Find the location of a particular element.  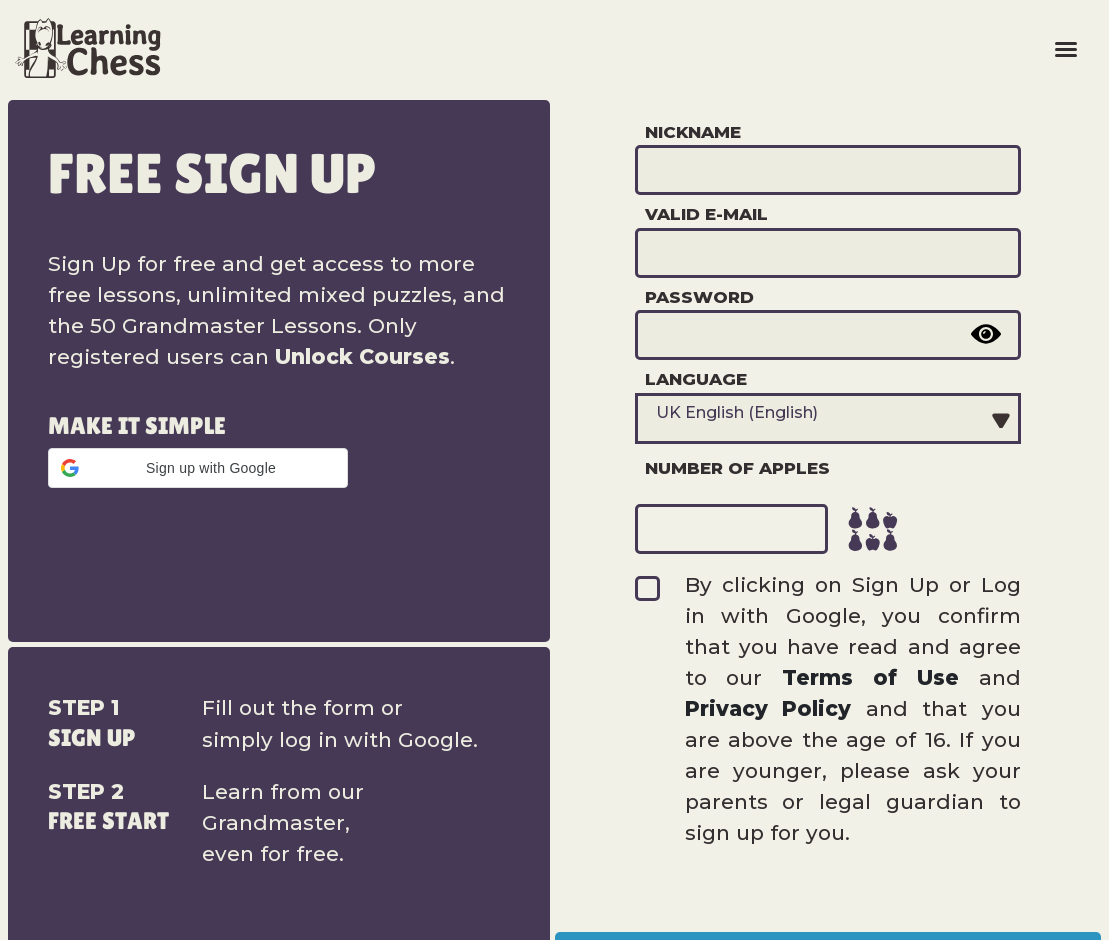

Privacy Policy is located at coordinates (768, 708).